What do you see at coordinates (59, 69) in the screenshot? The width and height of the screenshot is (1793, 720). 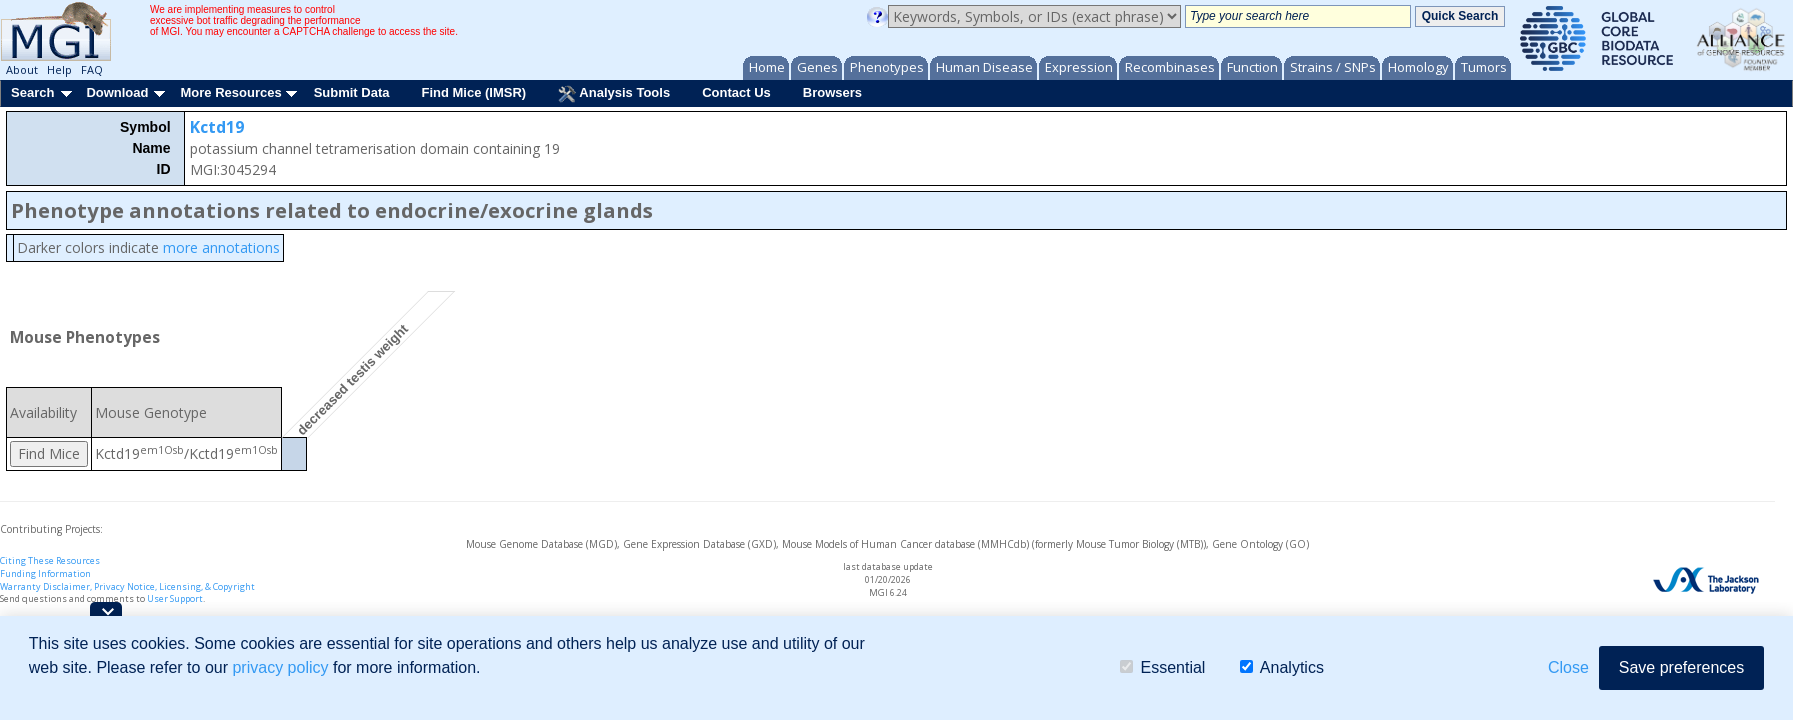 I see `Help` at bounding box center [59, 69].